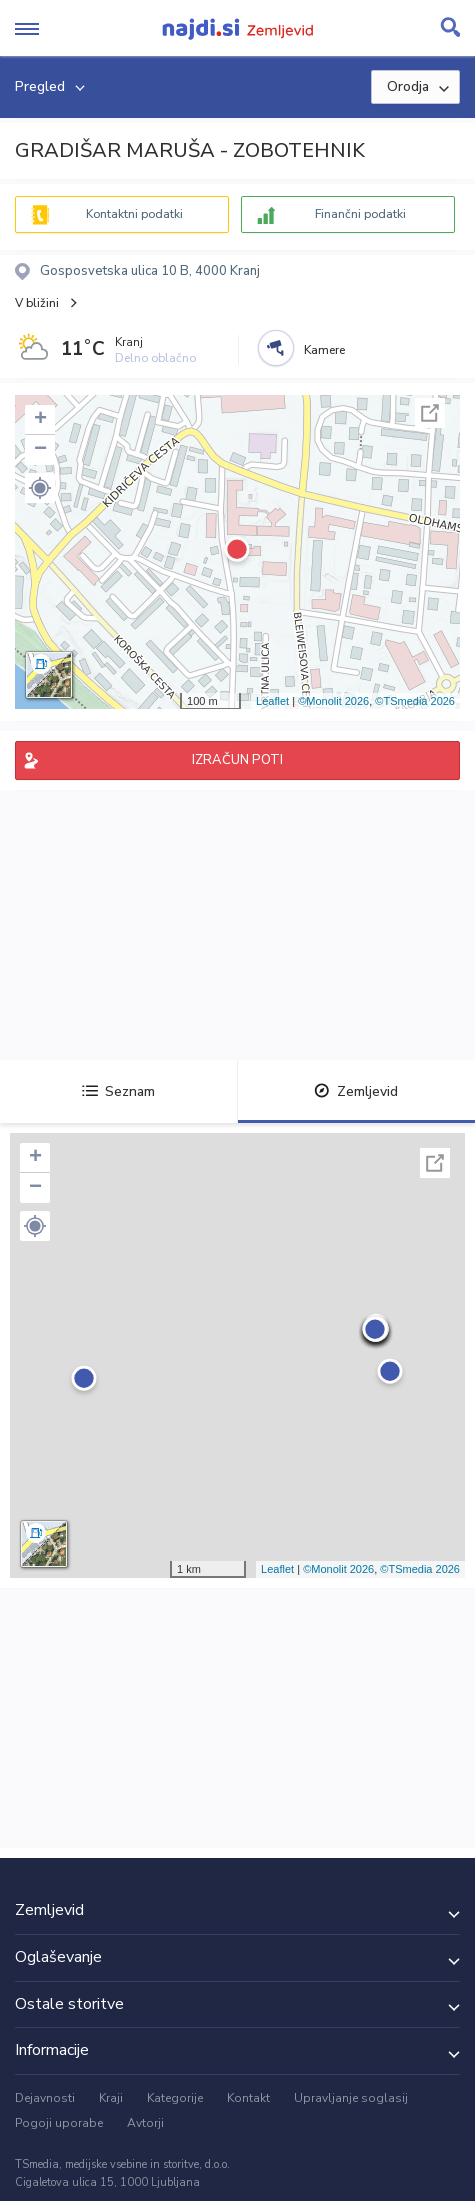 Image resolution: width=475 pixels, height=2201 pixels. Describe the element at coordinates (118, 1091) in the screenshot. I see `Seznam` at that location.